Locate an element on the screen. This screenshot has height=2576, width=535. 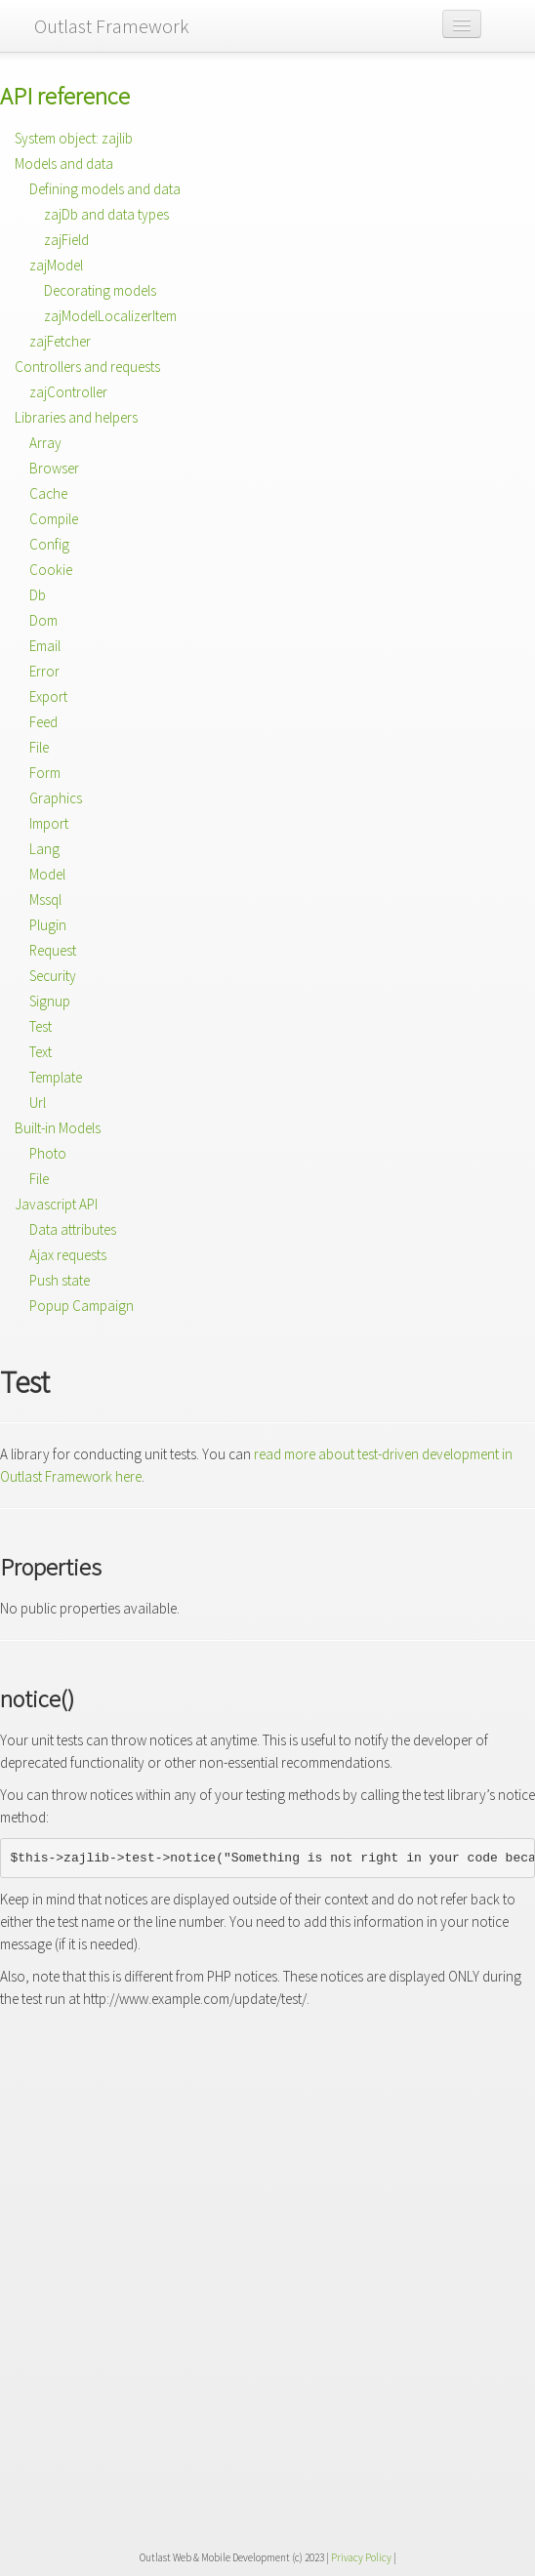
Privacy Policy is located at coordinates (361, 2557).